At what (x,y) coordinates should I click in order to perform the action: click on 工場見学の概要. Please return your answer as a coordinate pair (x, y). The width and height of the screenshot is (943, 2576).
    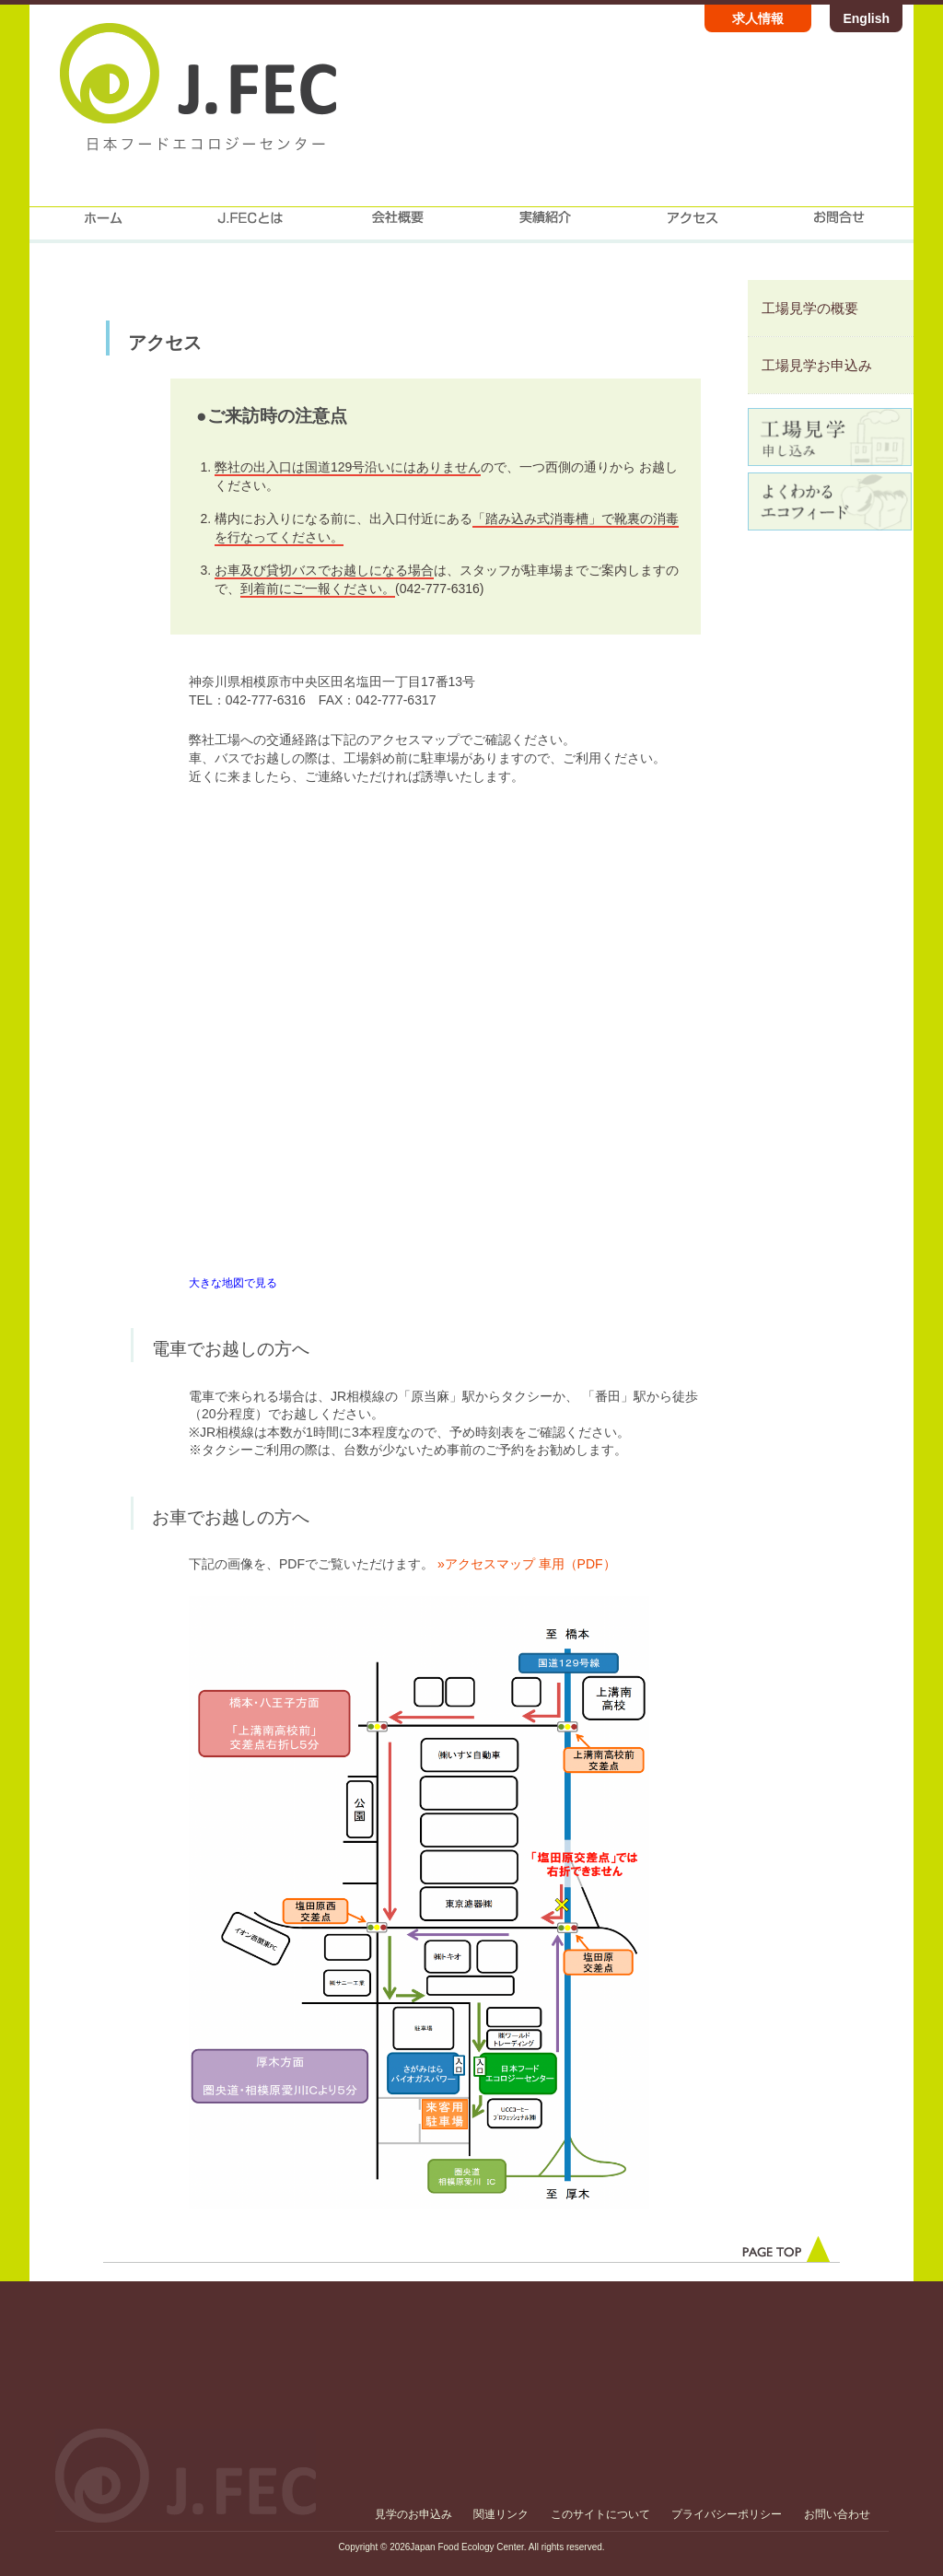
    Looking at the image, I should click on (810, 308).